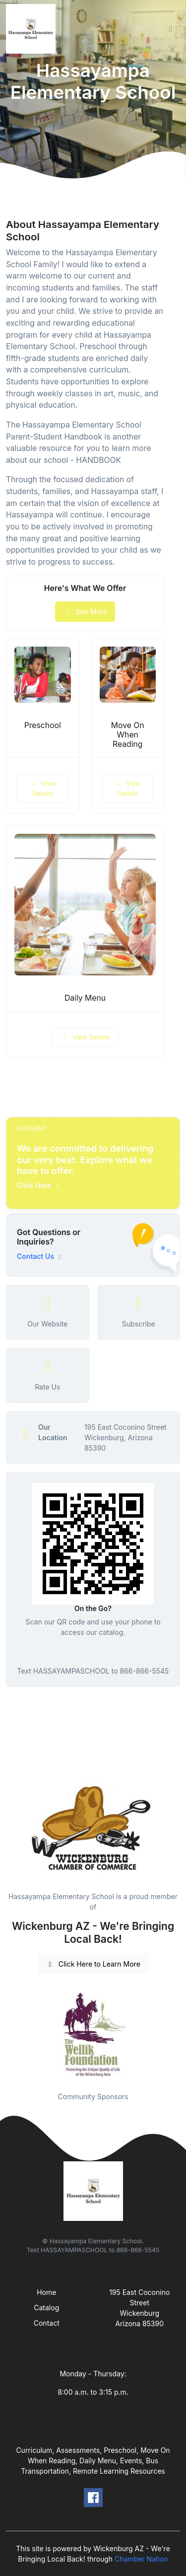  Describe the element at coordinates (170, 28) in the screenshot. I see `[Toggle navigation]` at that location.